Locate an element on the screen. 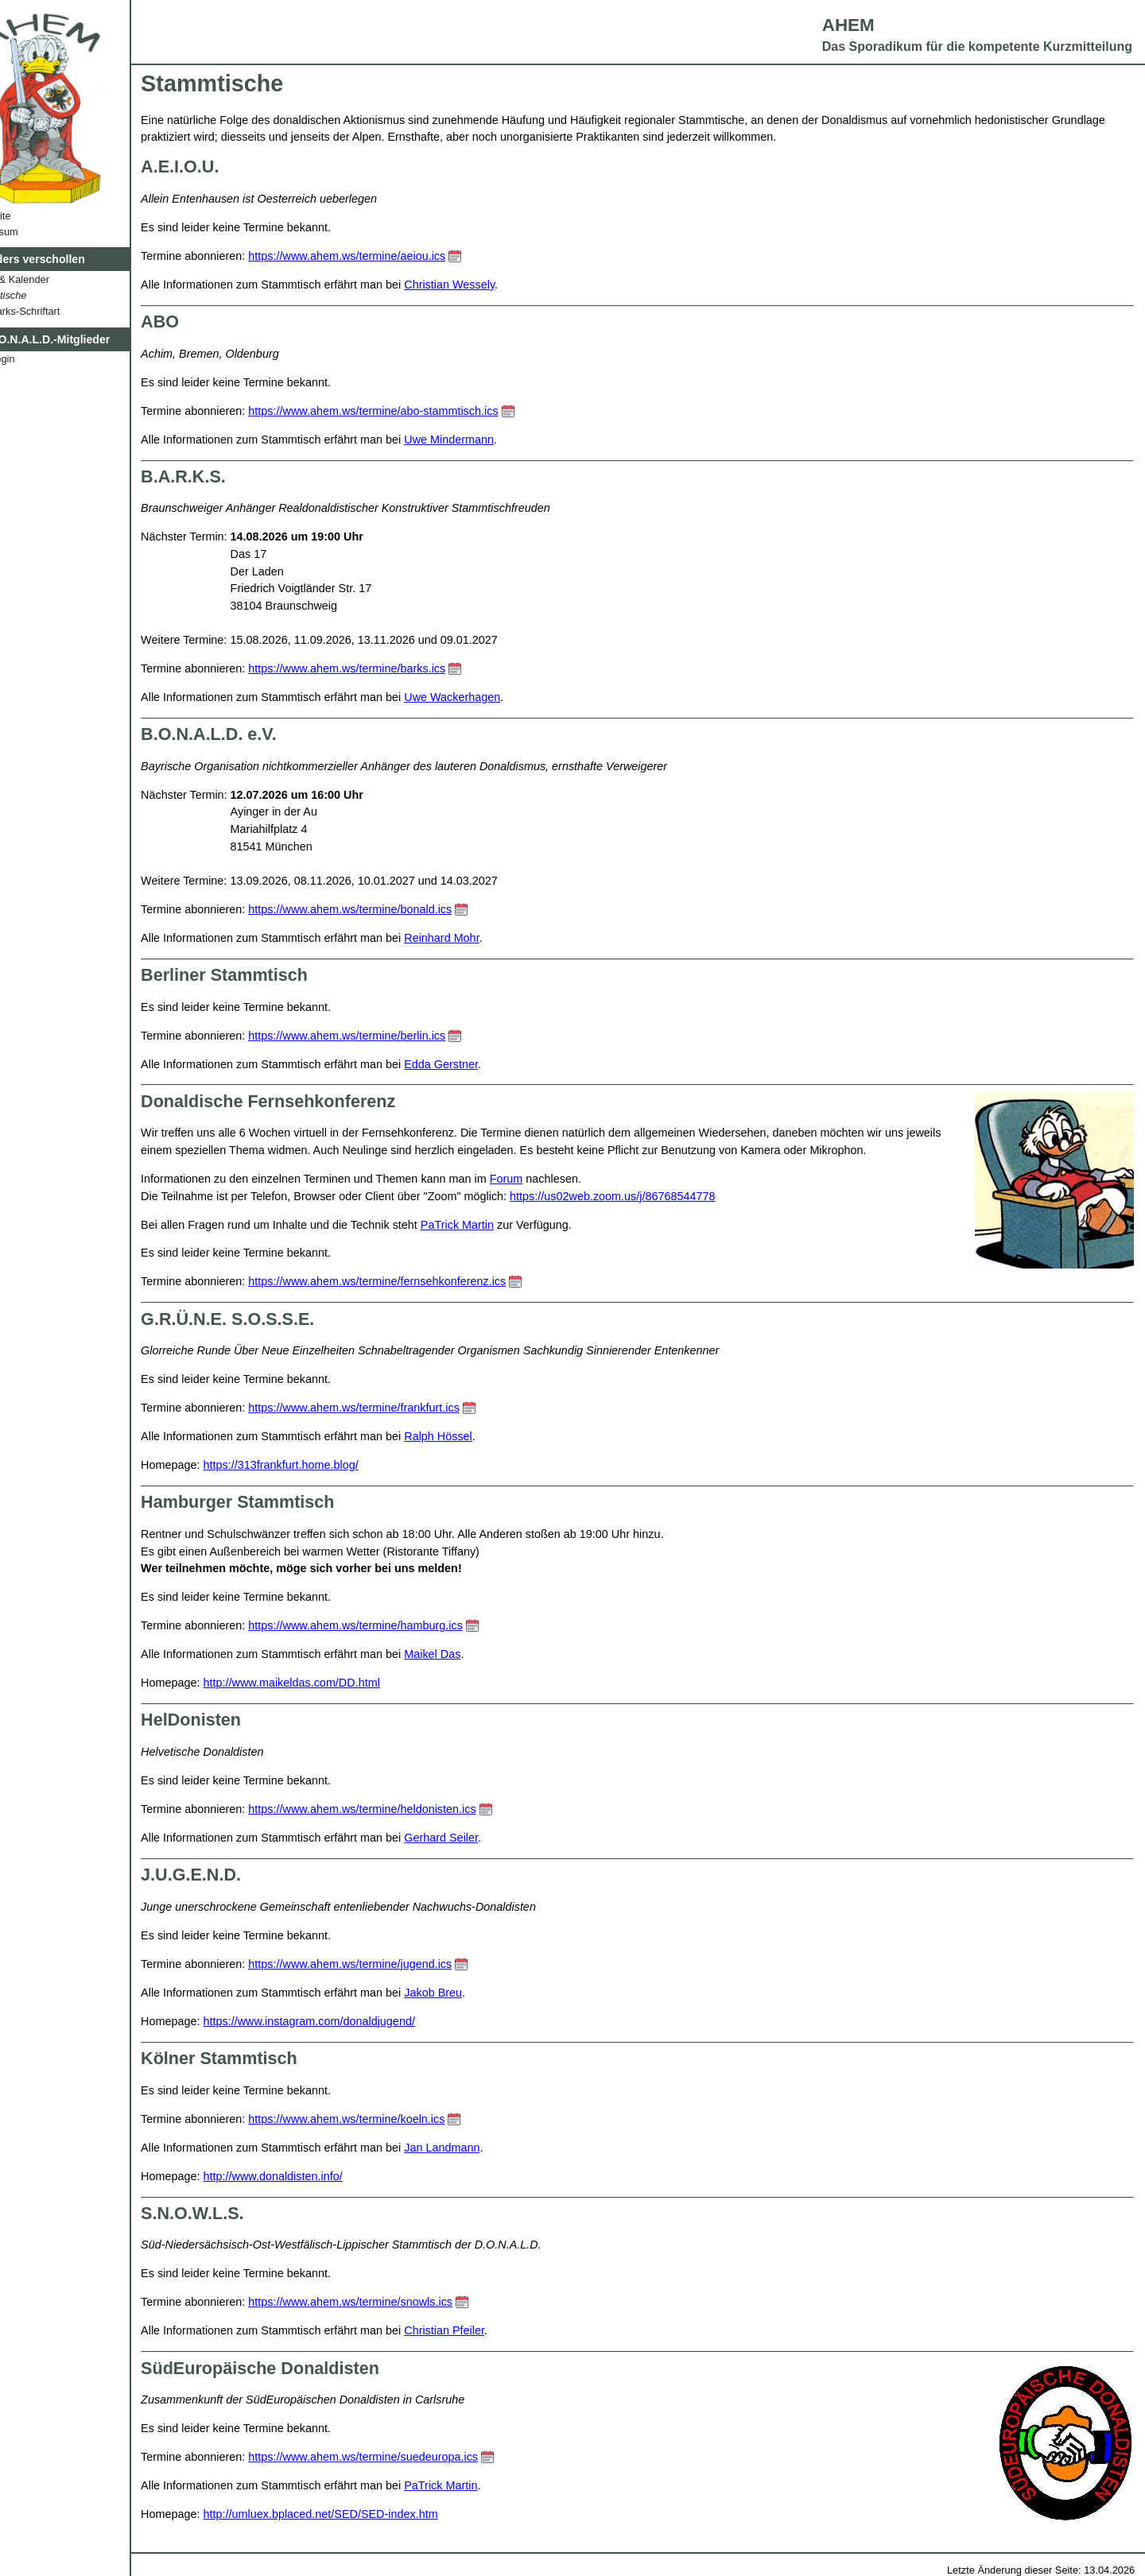 The height and width of the screenshot is (2576, 1145). https://www.instagram.com/donaldjugend/ is located at coordinates (354, 2021).